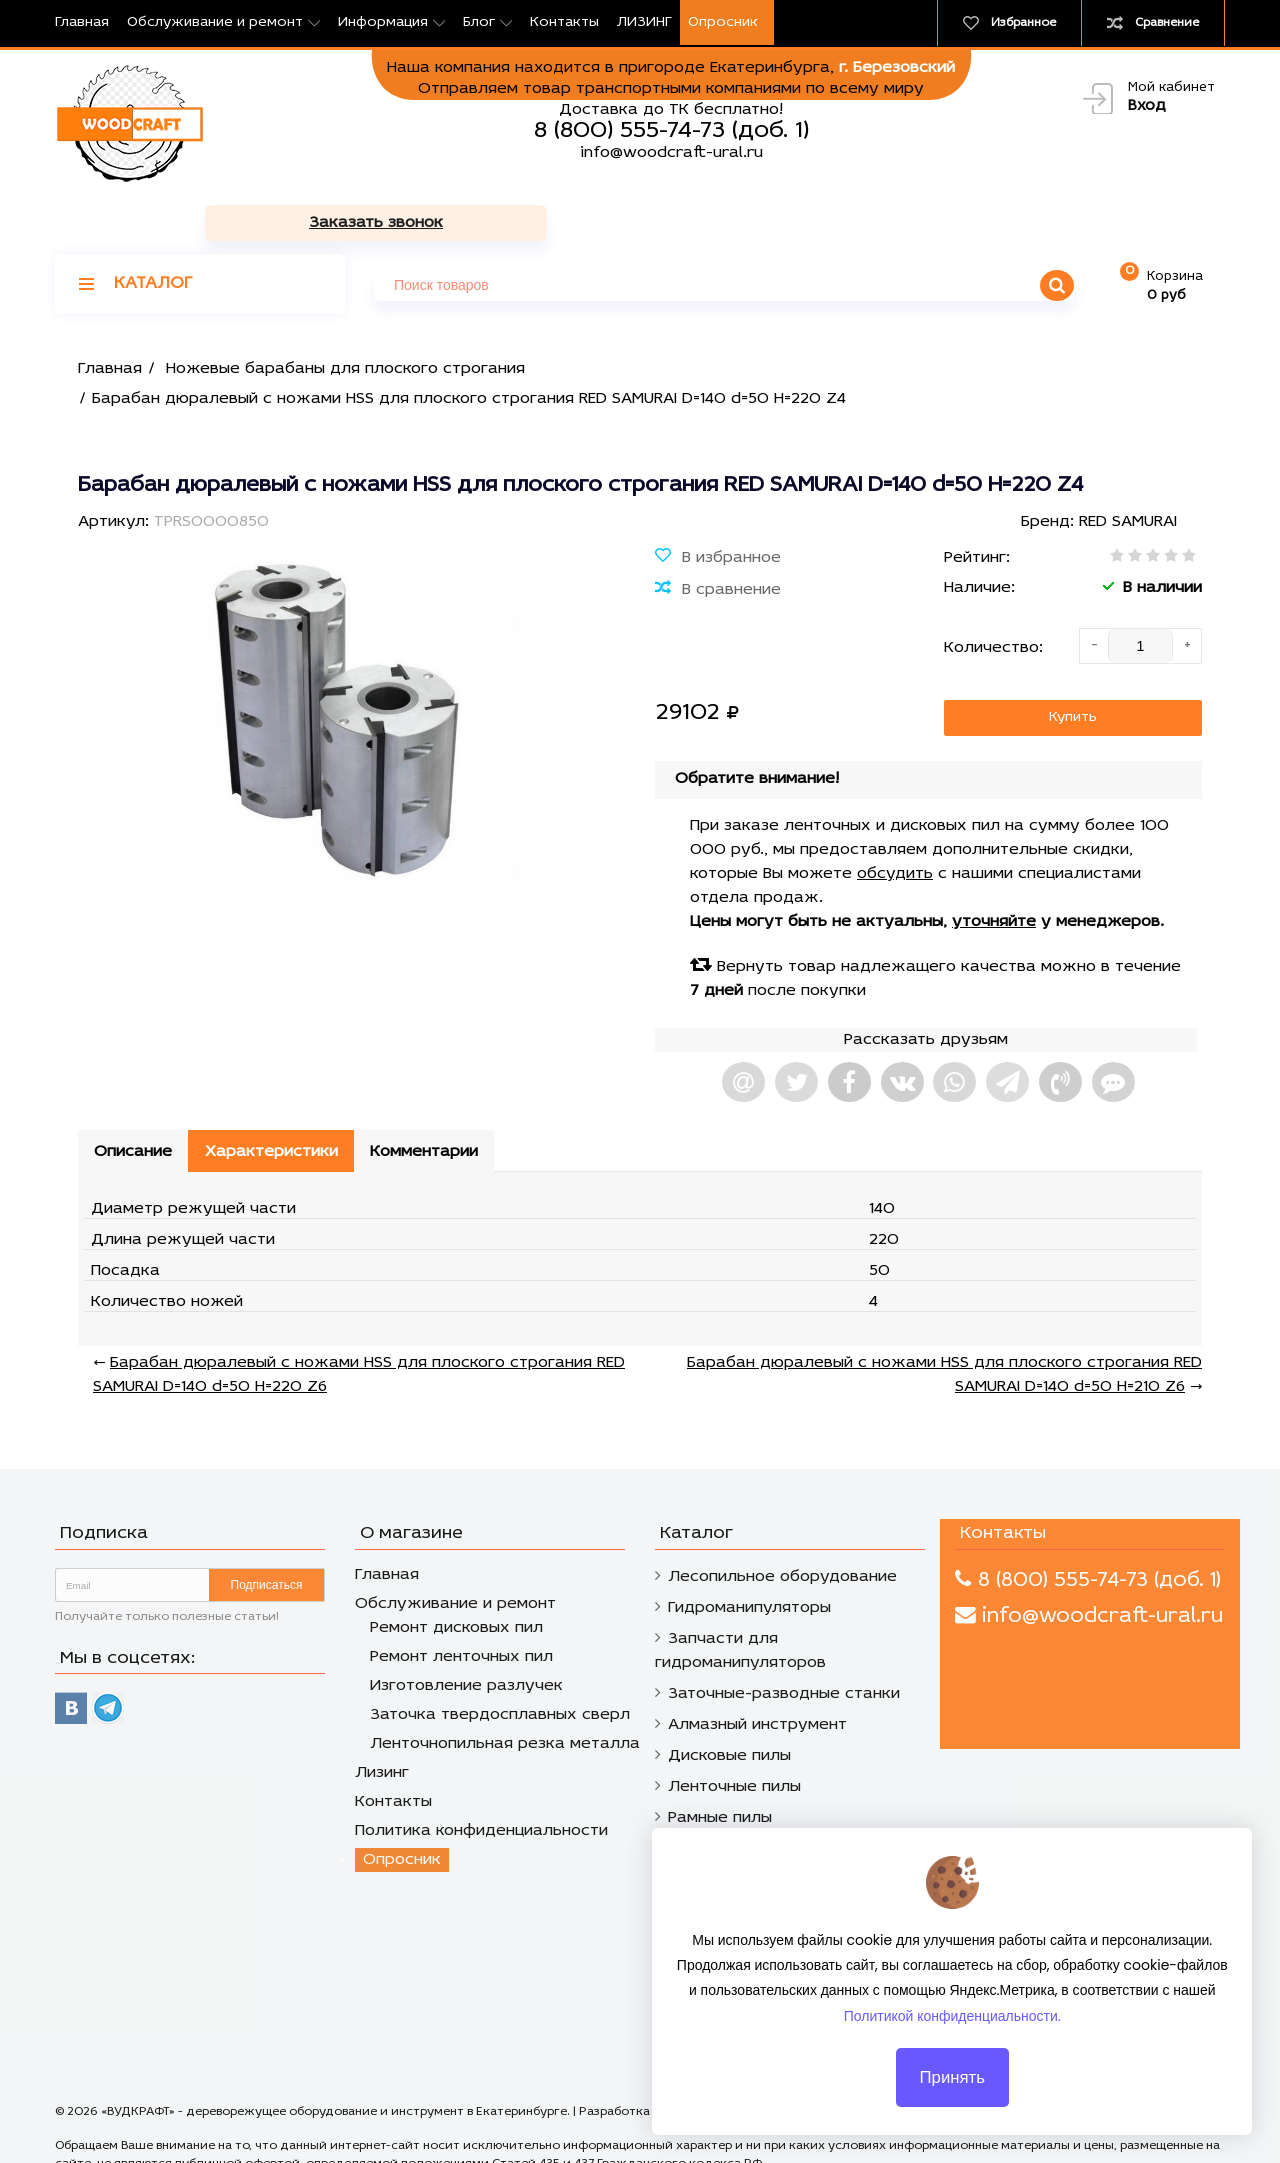 This screenshot has width=1280, height=2163. I want to click on Разработка сайтов, so click(637, 2058).